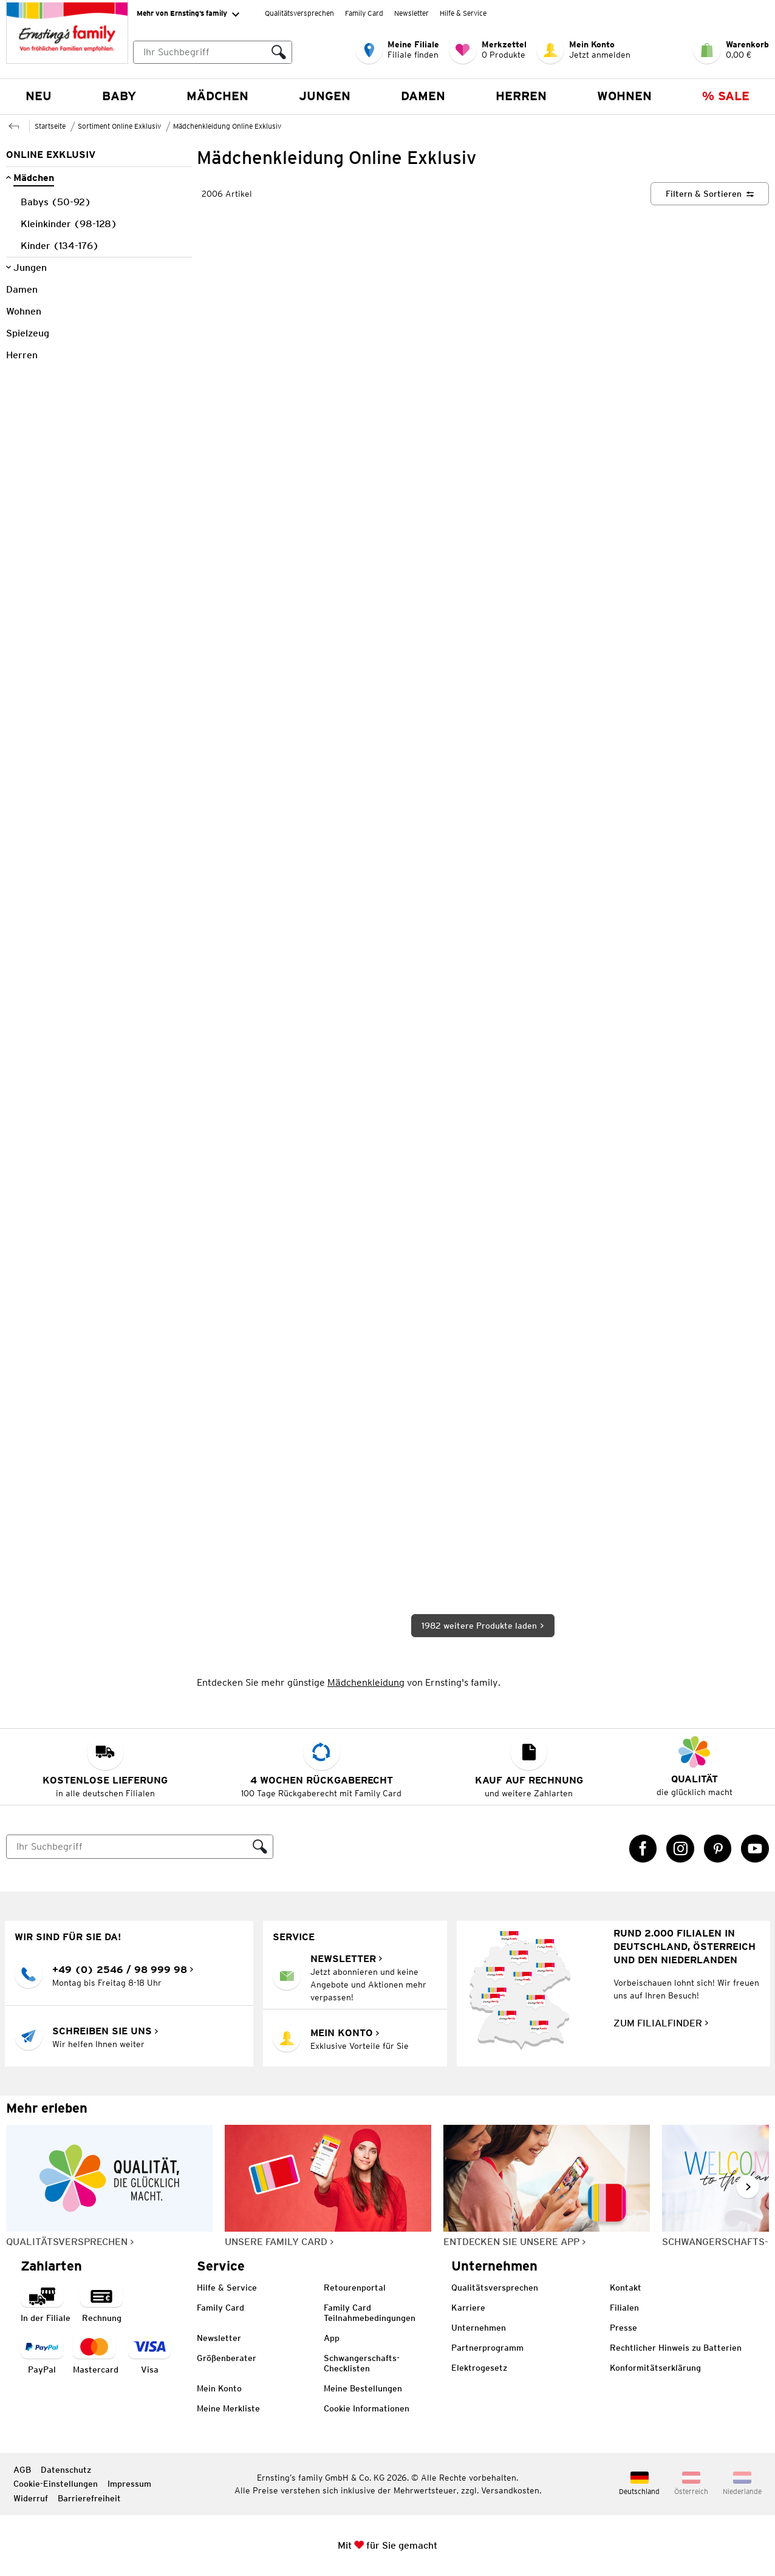 This screenshot has width=775, height=2576. I want to click on Wohnen, so click(624, 96).